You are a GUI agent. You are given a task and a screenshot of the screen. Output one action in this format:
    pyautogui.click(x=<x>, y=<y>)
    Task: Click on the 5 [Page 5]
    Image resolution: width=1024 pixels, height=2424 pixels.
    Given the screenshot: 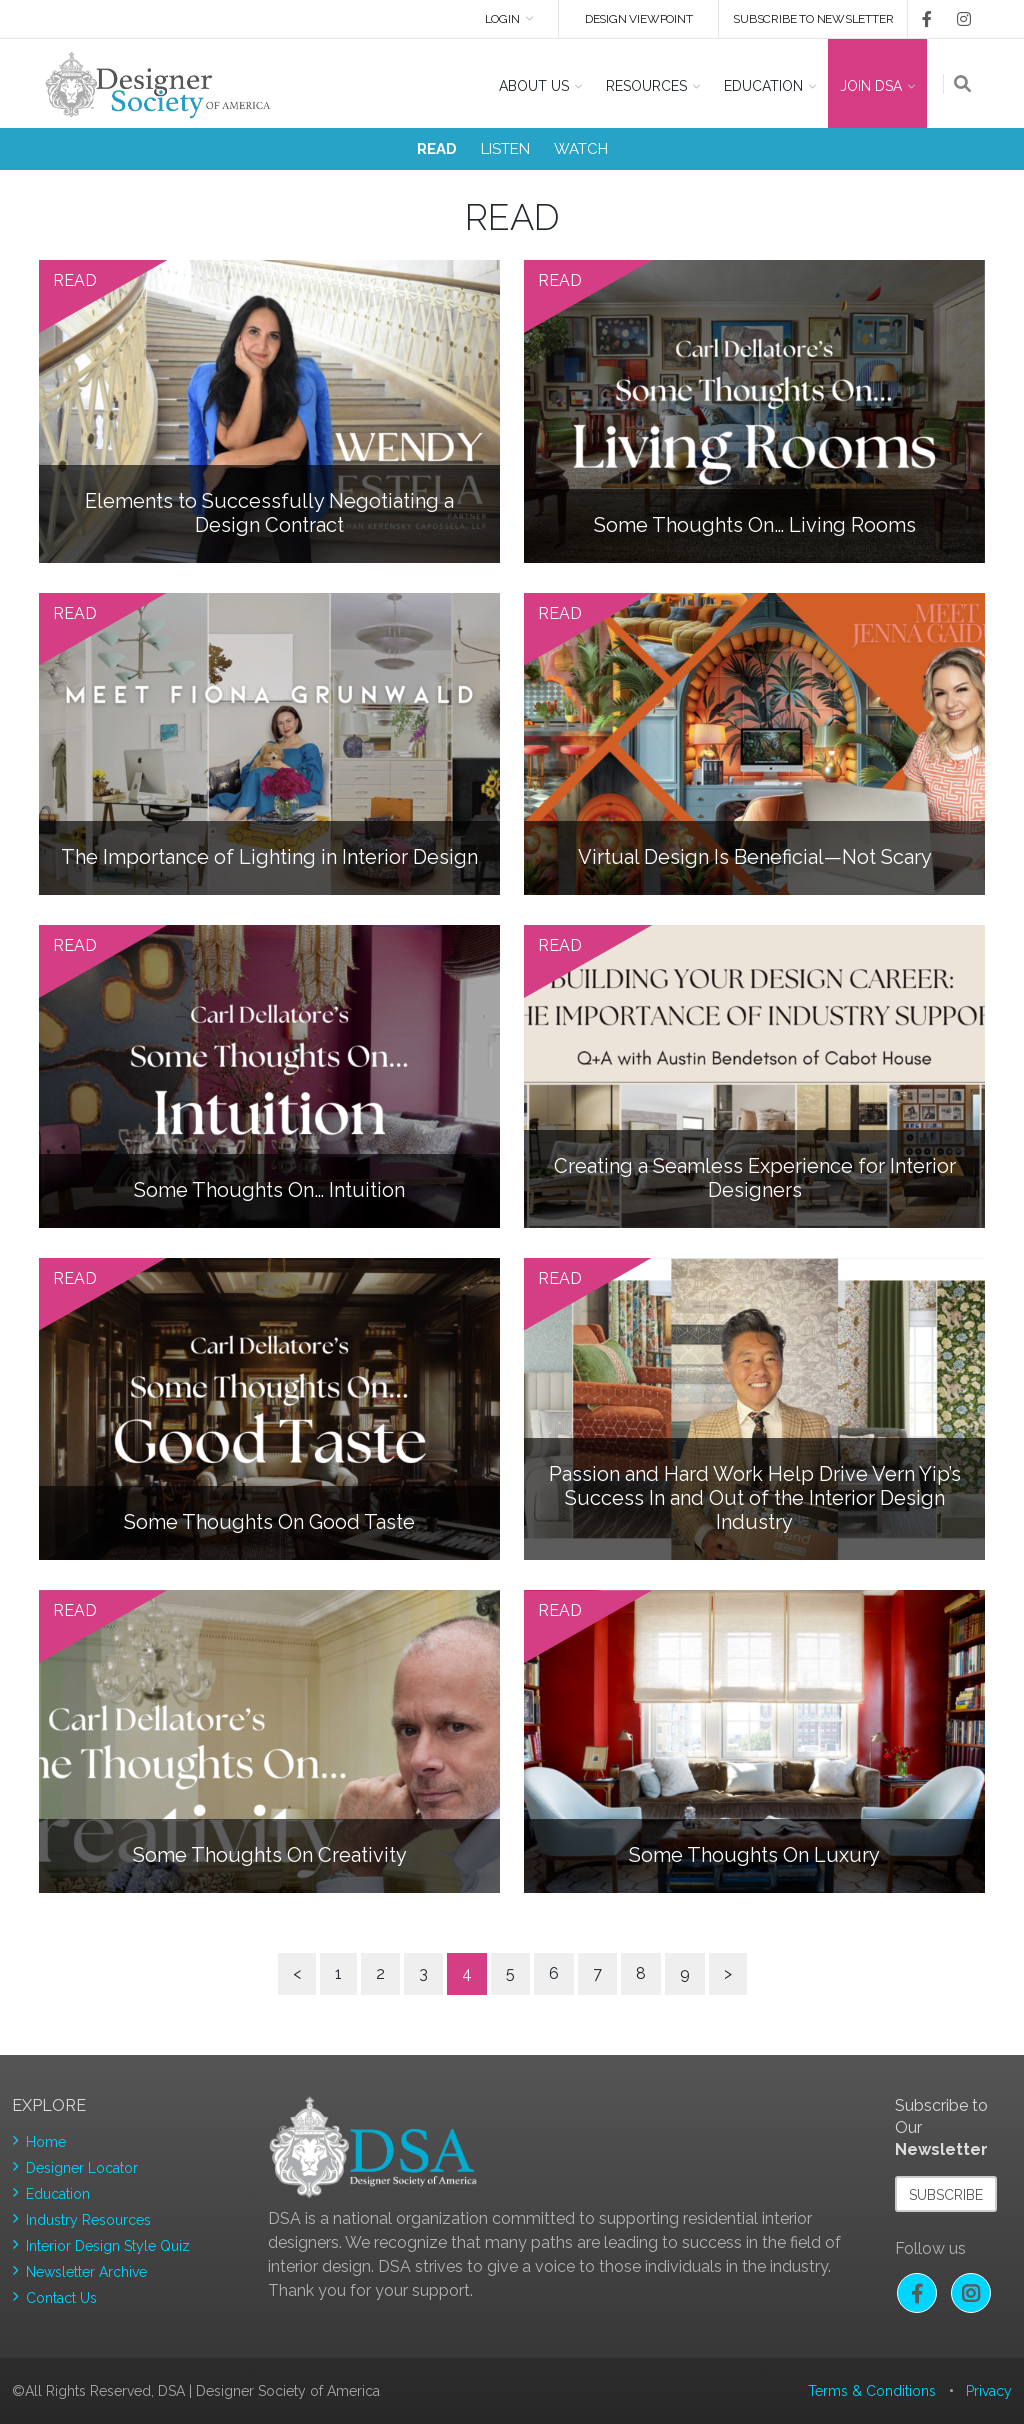 What is the action you would take?
    pyautogui.click(x=510, y=1973)
    